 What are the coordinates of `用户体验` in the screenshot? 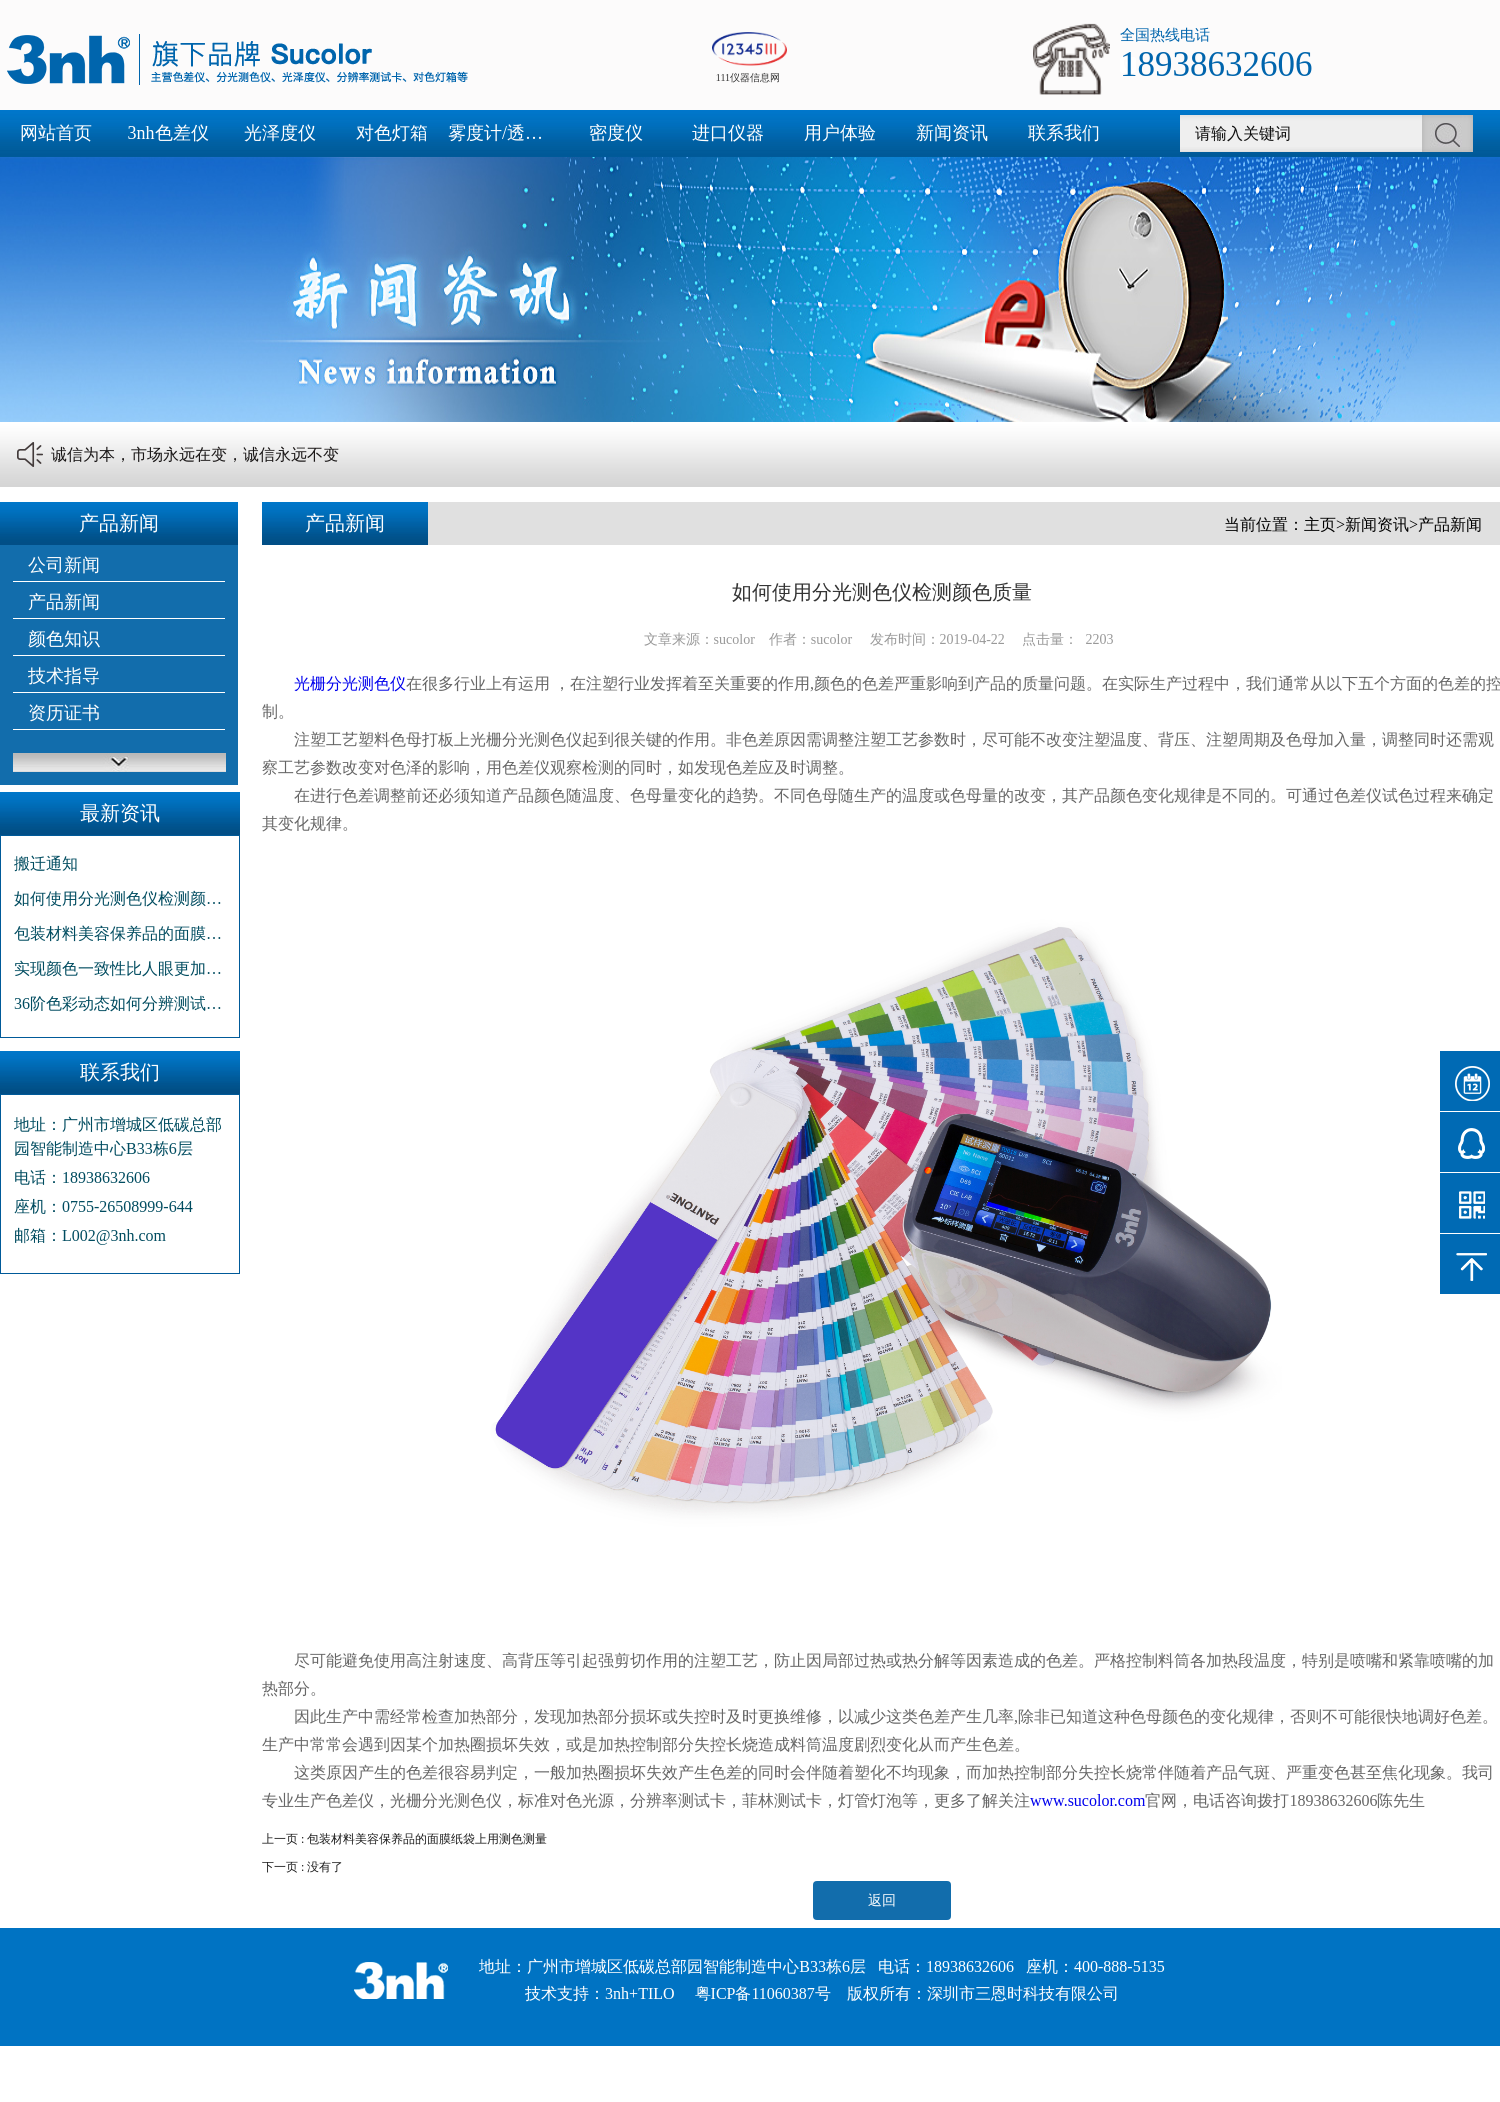 It's located at (840, 133).